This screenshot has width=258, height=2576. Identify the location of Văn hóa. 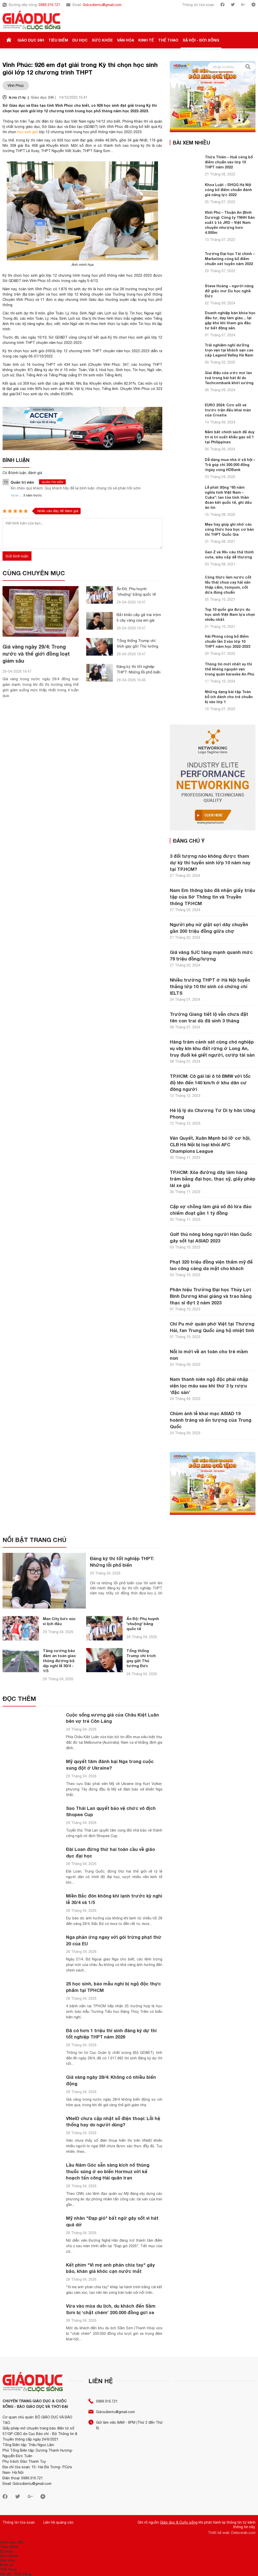
(125, 40).